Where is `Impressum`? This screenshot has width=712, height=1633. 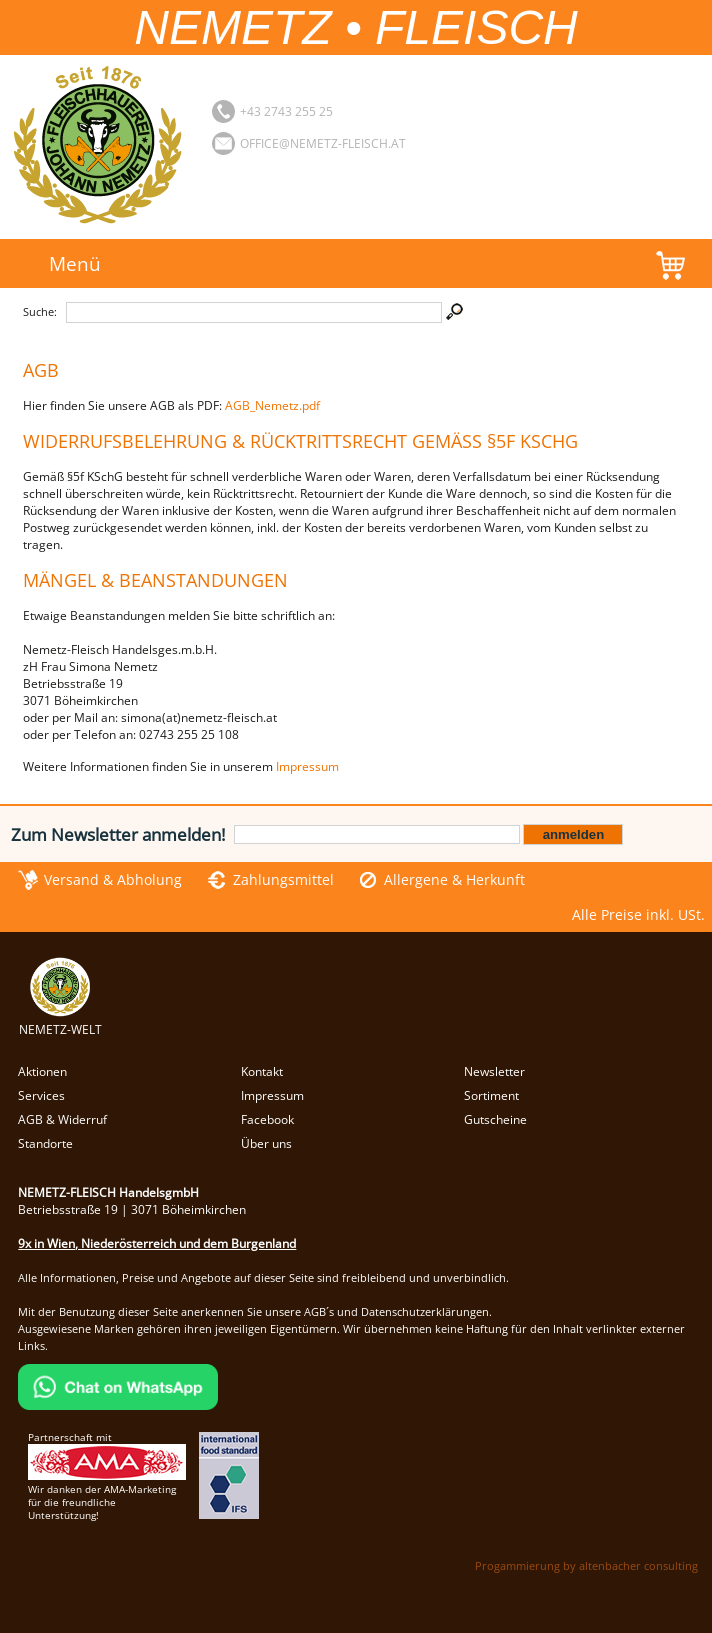
Impressum is located at coordinates (307, 766).